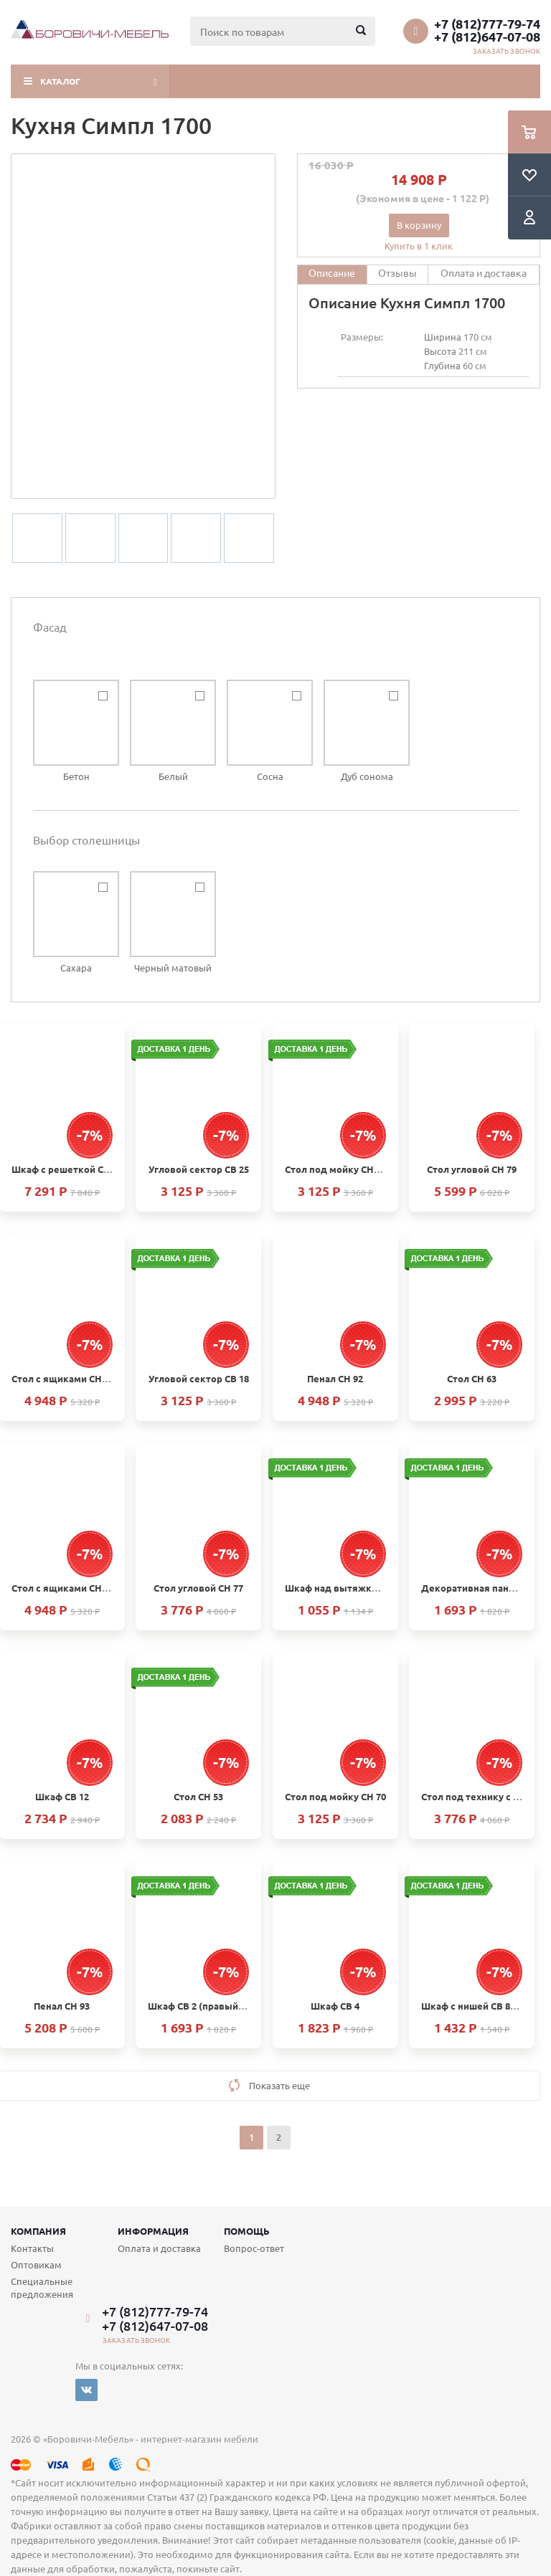 Image resolution: width=551 pixels, height=2576 pixels. Describe the element at coordinates (247, 2231) in the screenshot. I see `Помощь` at that location.